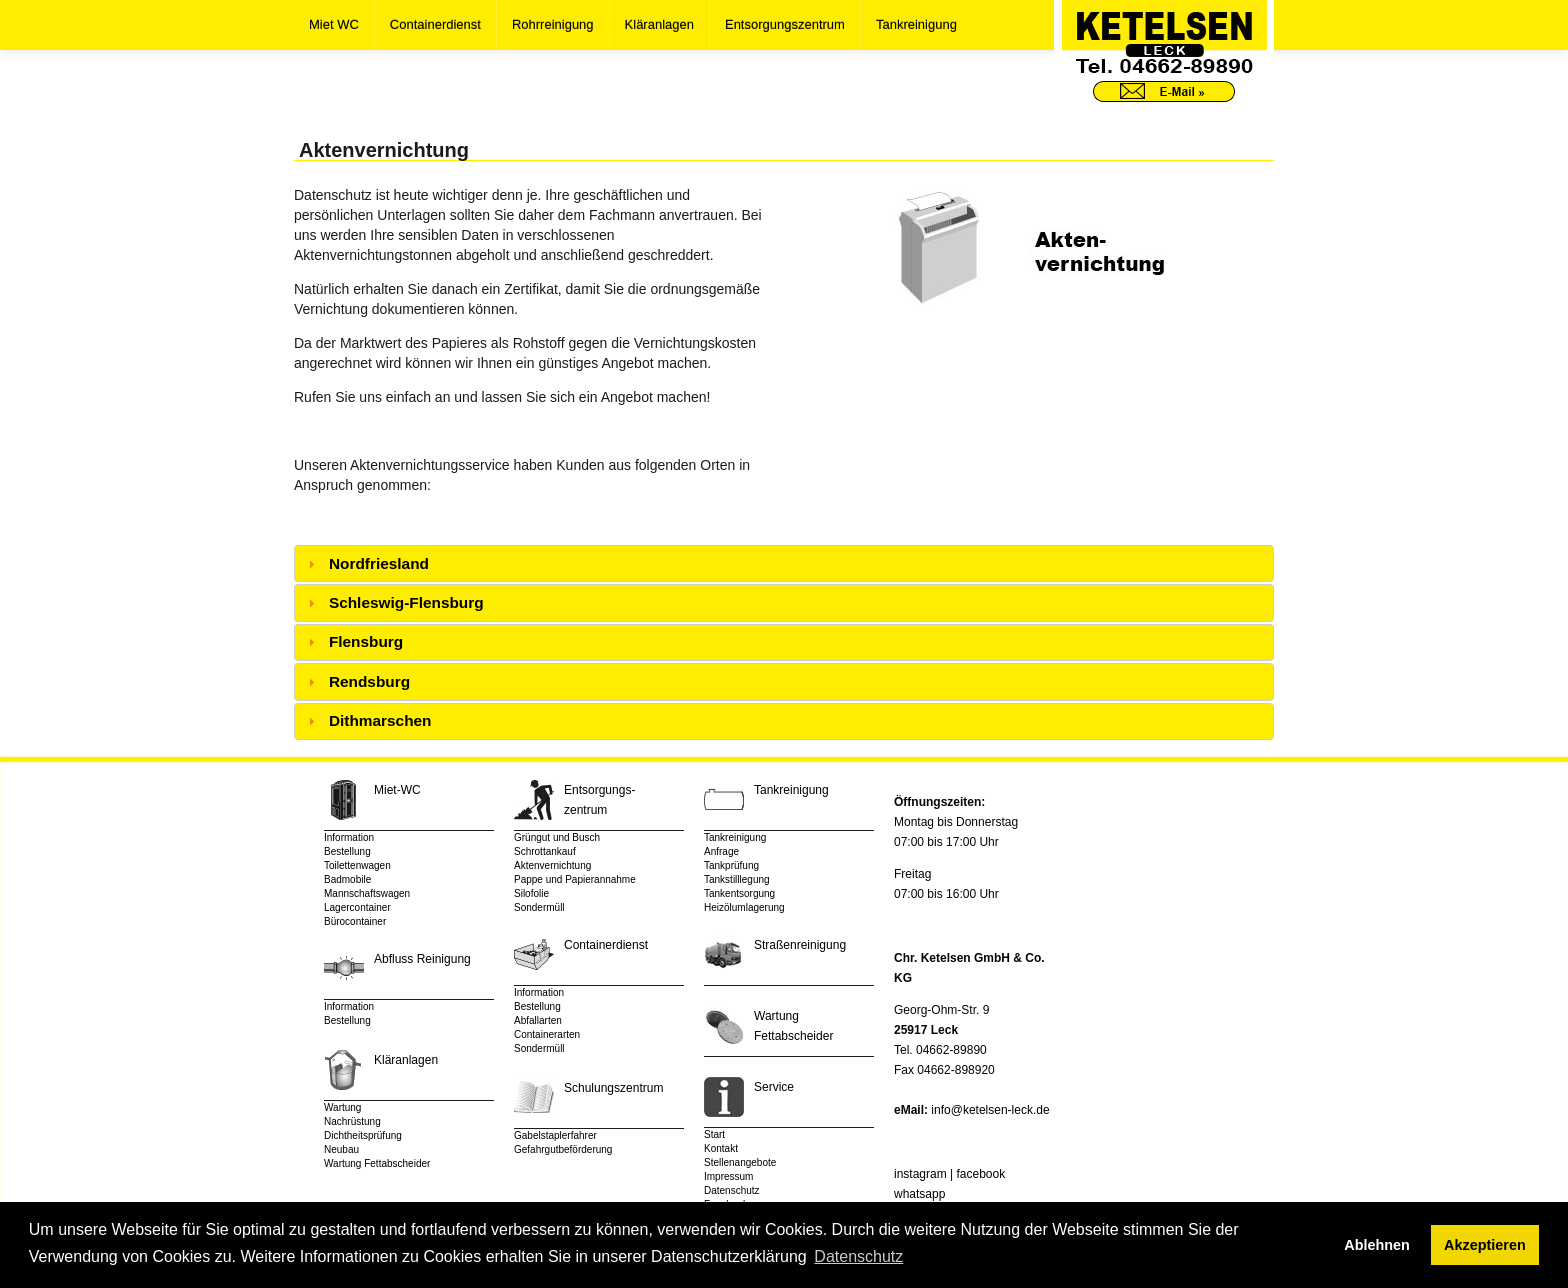  Describe the element at coordinates (435, 24) in the screenshot. I see `Containerdienst` at that location.